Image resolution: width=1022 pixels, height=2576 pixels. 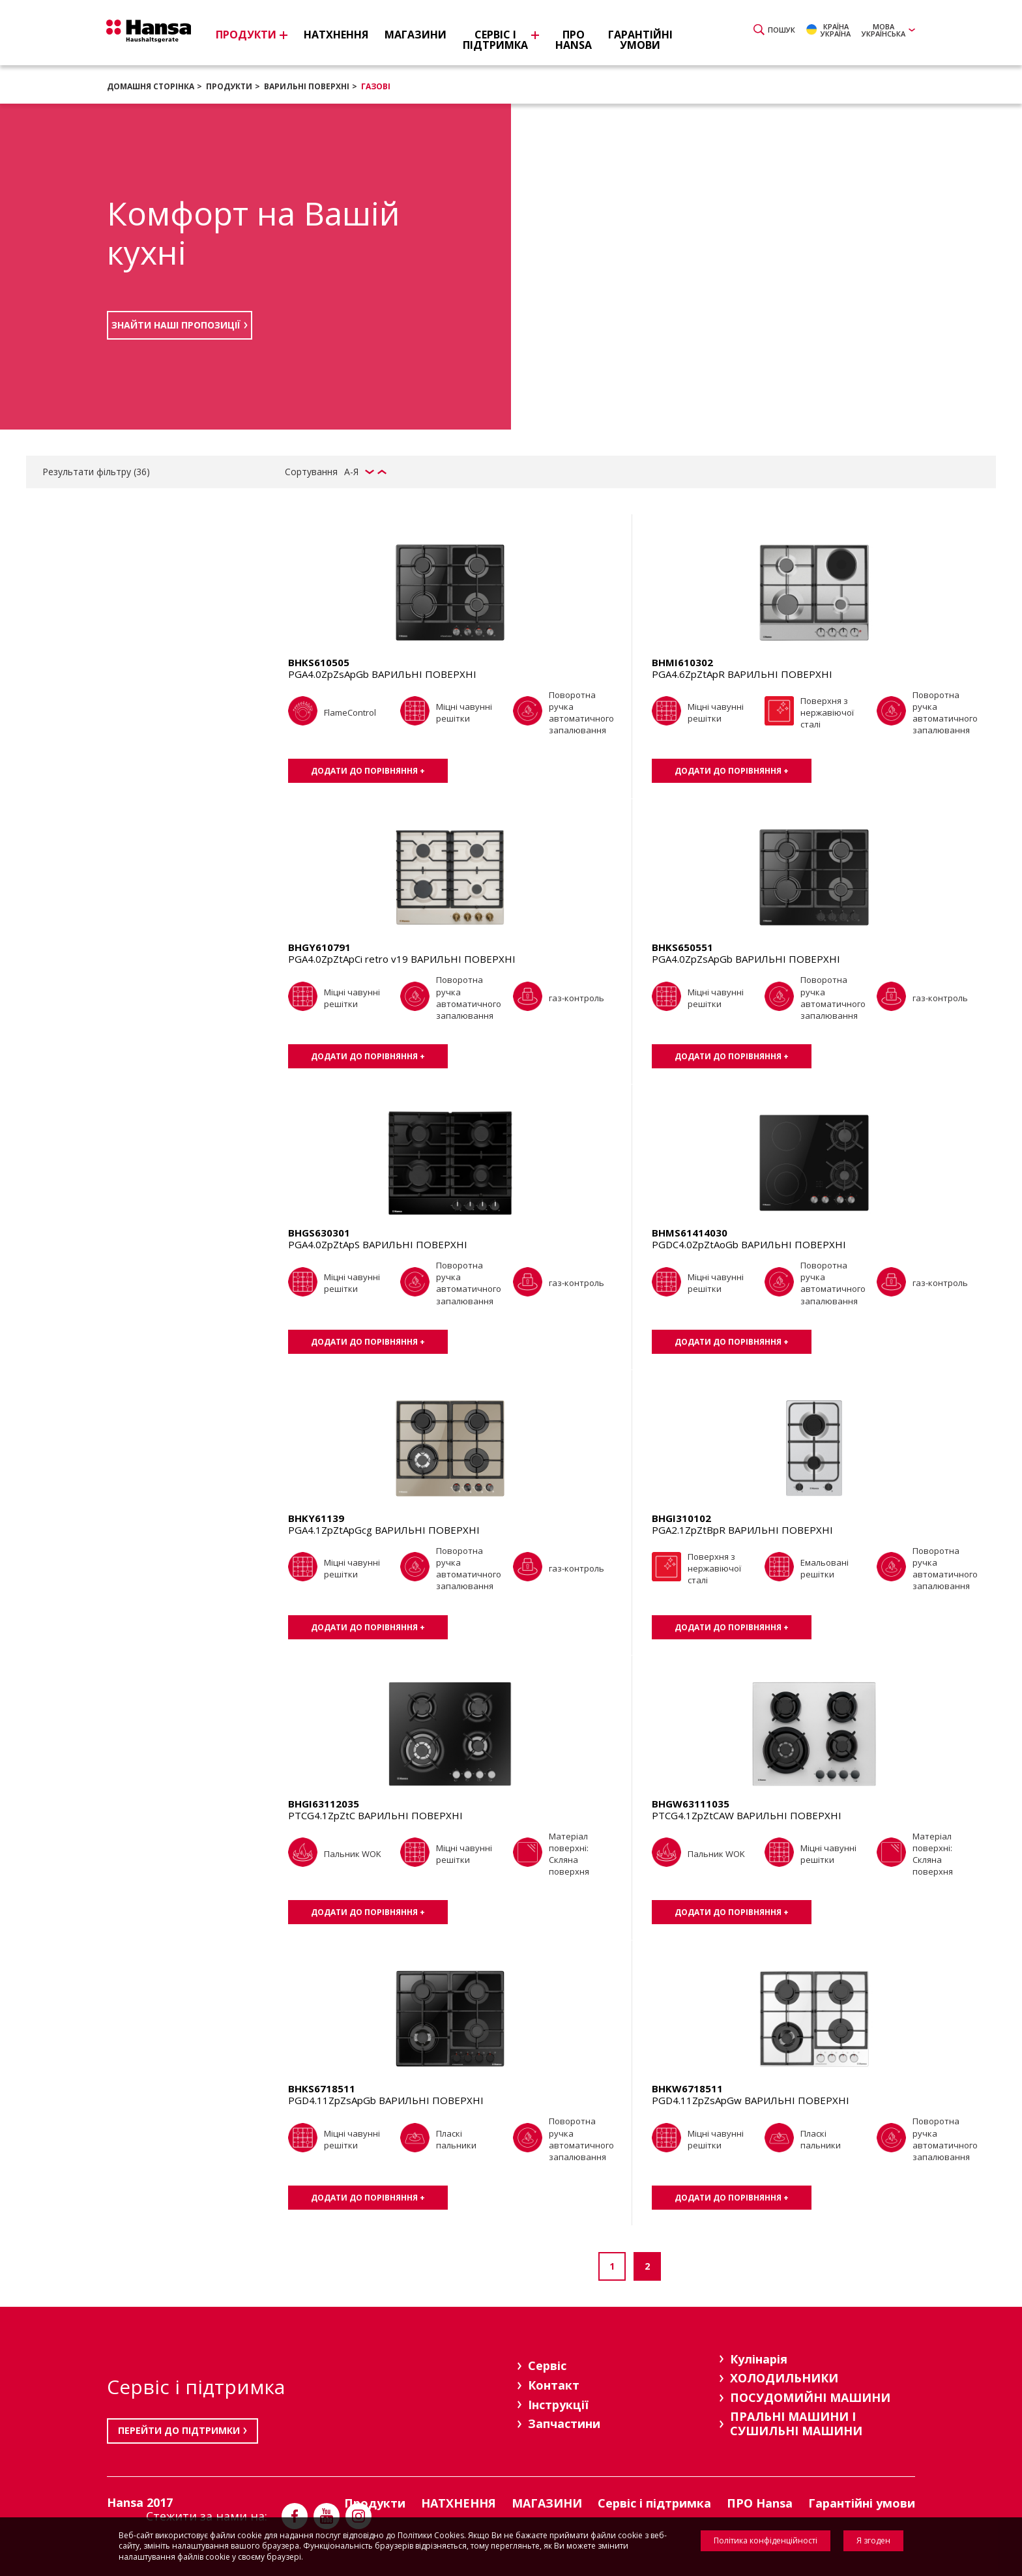 I want to click on BHGI310102, so click(x=681, y=1518).